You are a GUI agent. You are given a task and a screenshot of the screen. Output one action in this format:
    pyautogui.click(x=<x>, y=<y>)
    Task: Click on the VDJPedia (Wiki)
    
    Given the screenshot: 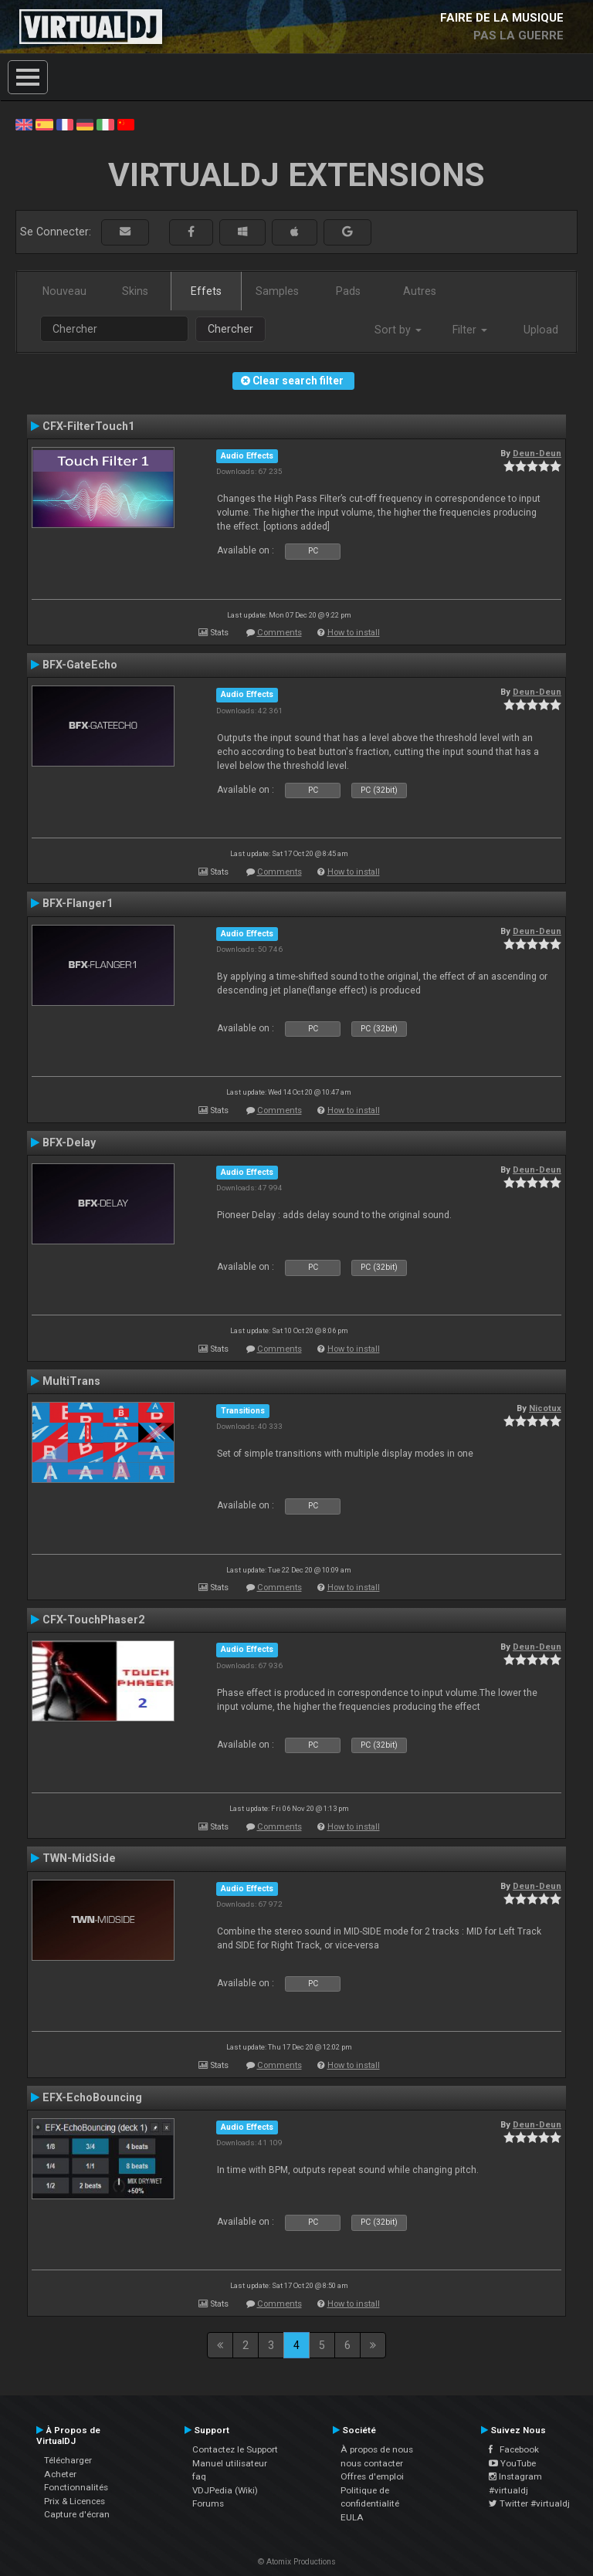 What is the action you would take?
    pyautogui.click(x=225, y=2490)
    